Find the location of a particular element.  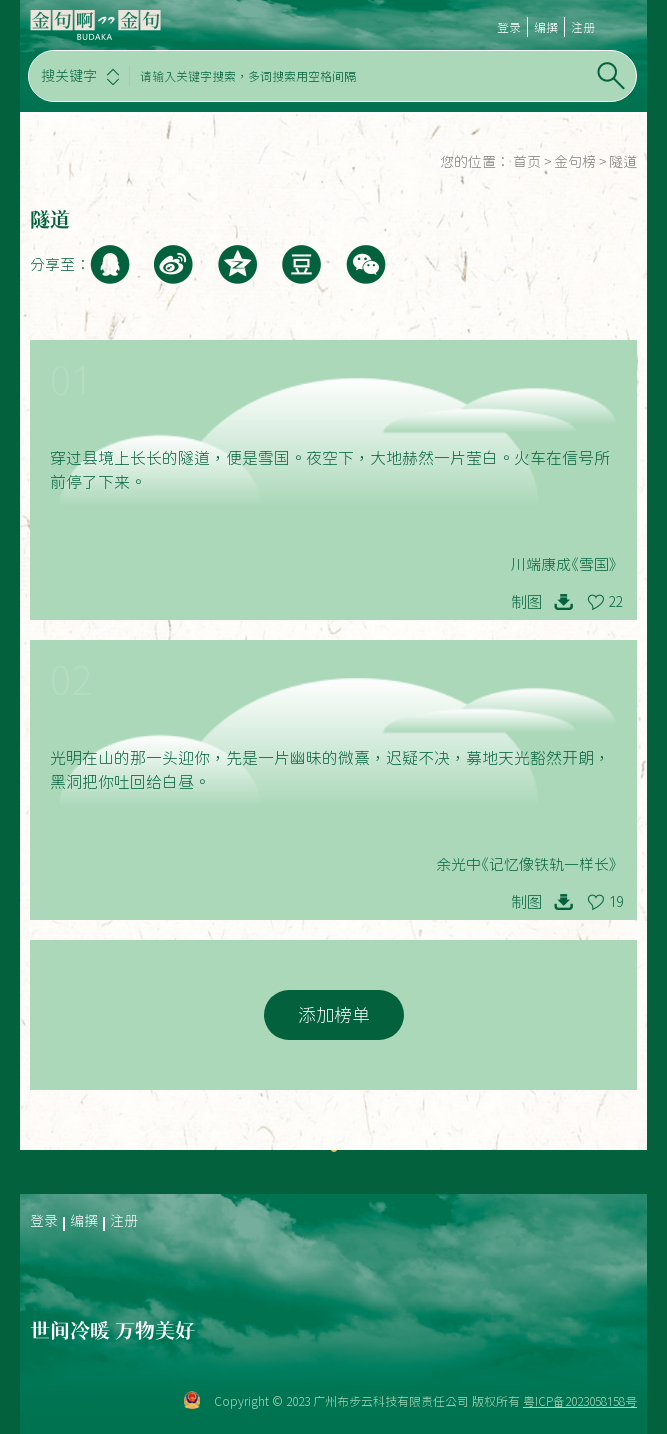

首页 is located at coordinates (527, 162).